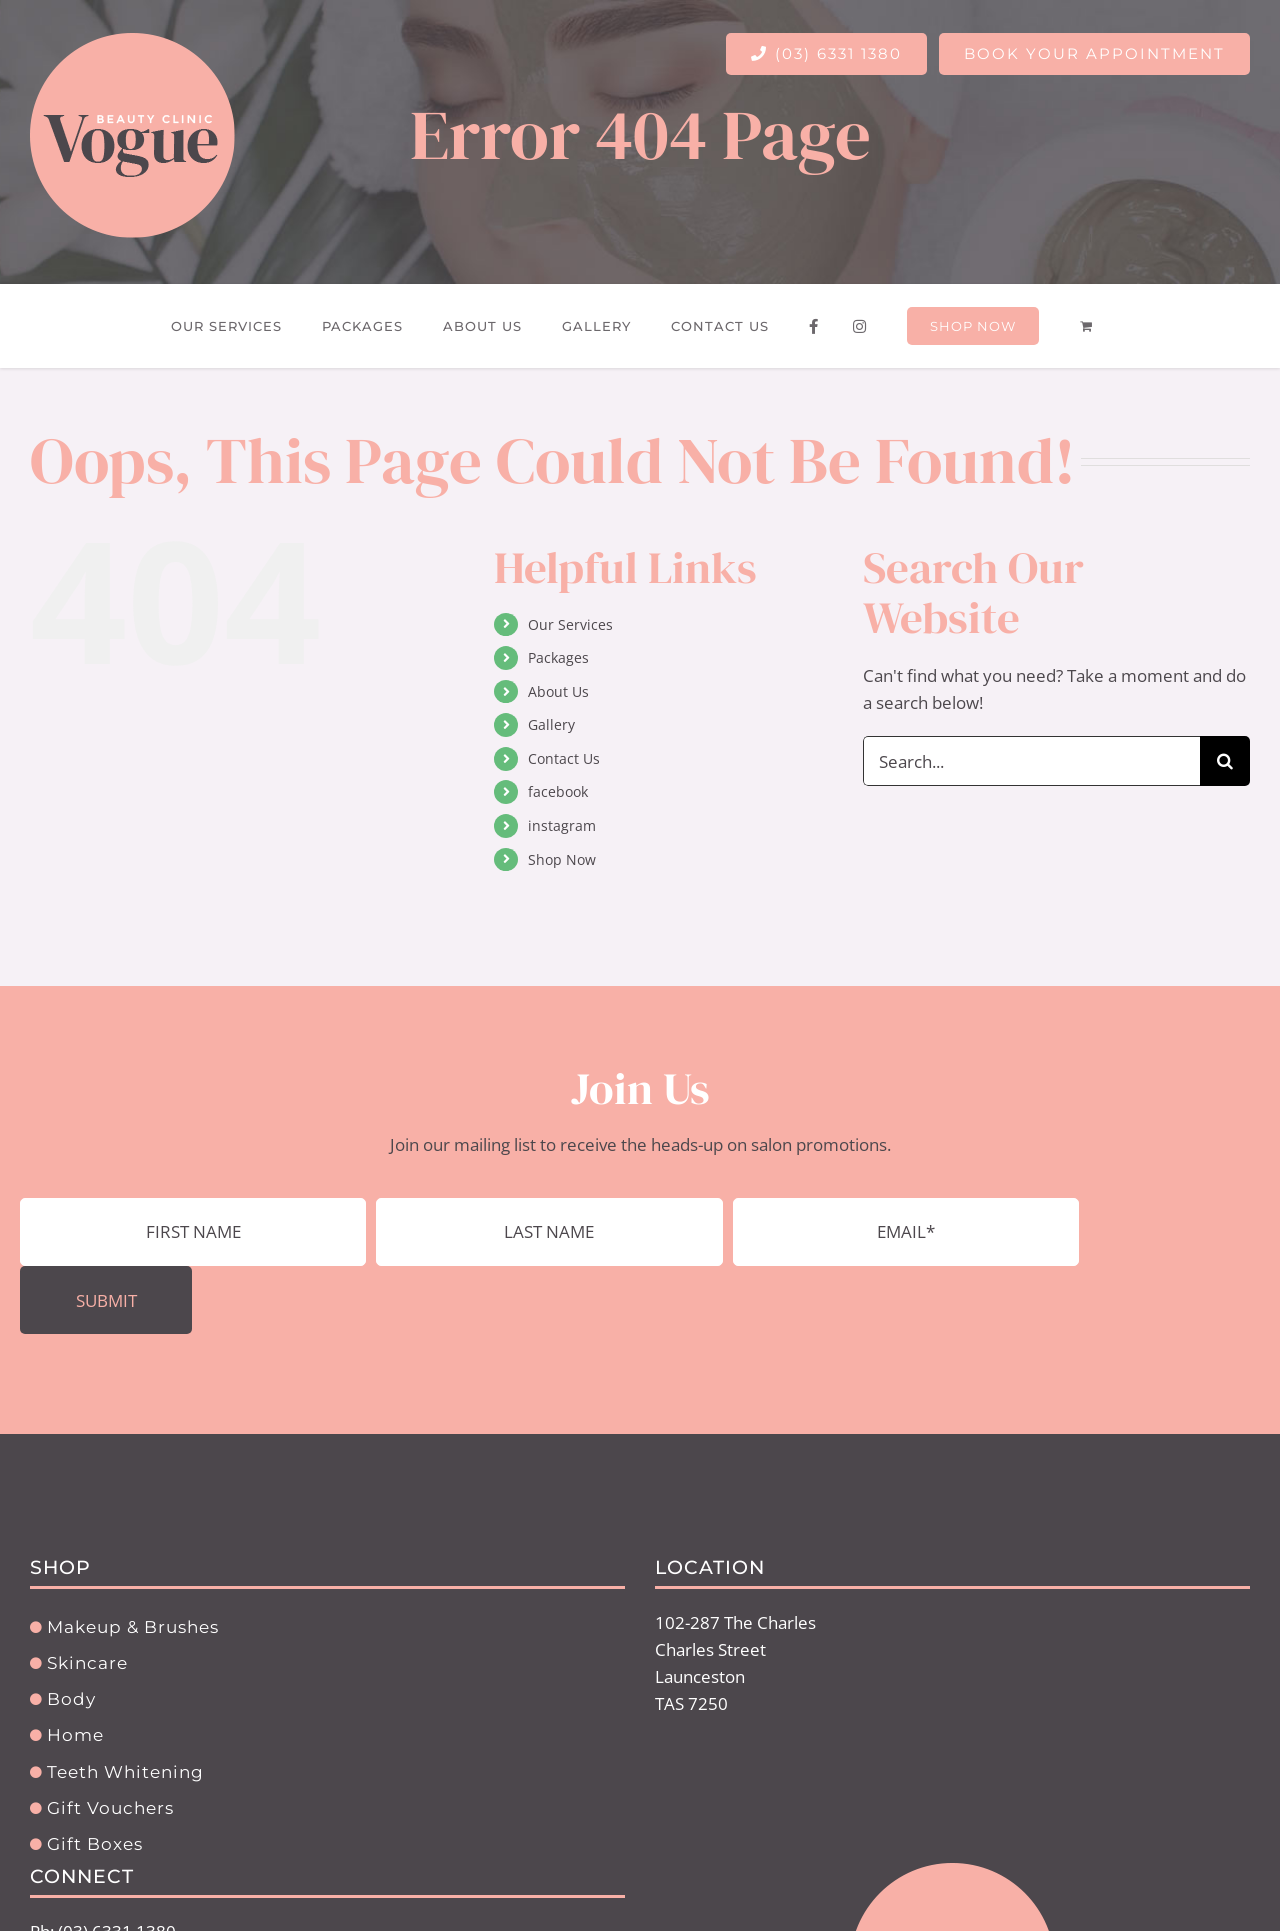 The width and height of the screenshot is (1280, 1931). What do you see at coordinates (1031, 761) in the screenshot?
I see `[Search...]` at bounding box center [1031, 761].